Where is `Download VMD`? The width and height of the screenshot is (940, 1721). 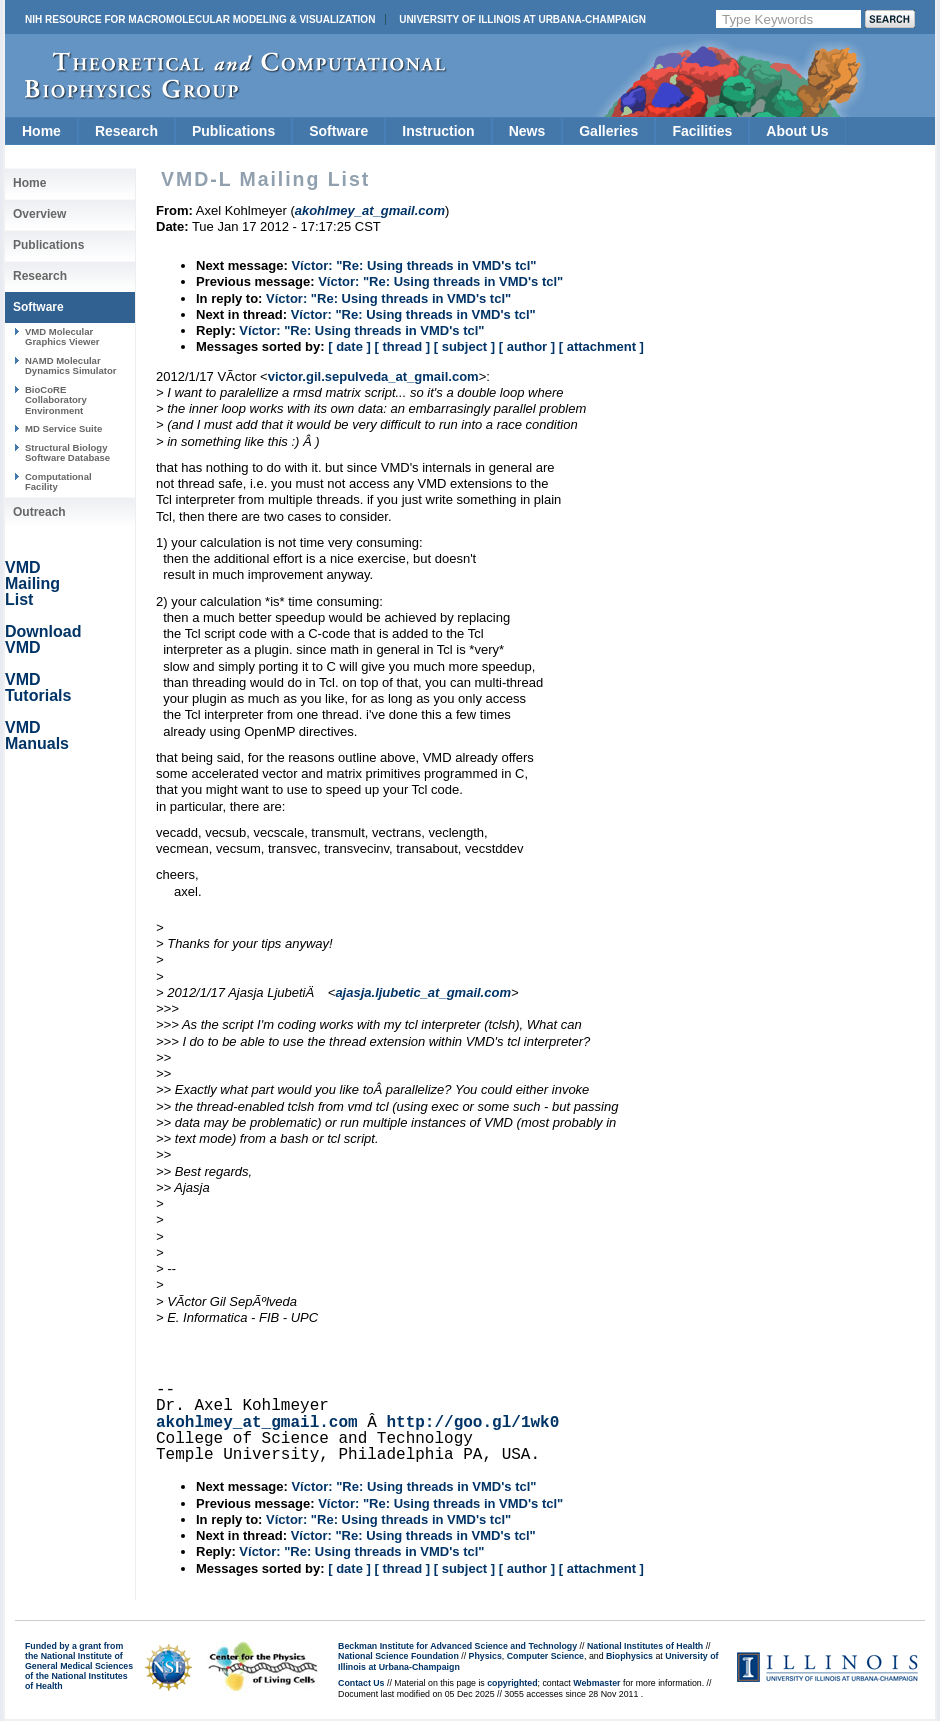 Download VMD is located at coordinates (43, 639).